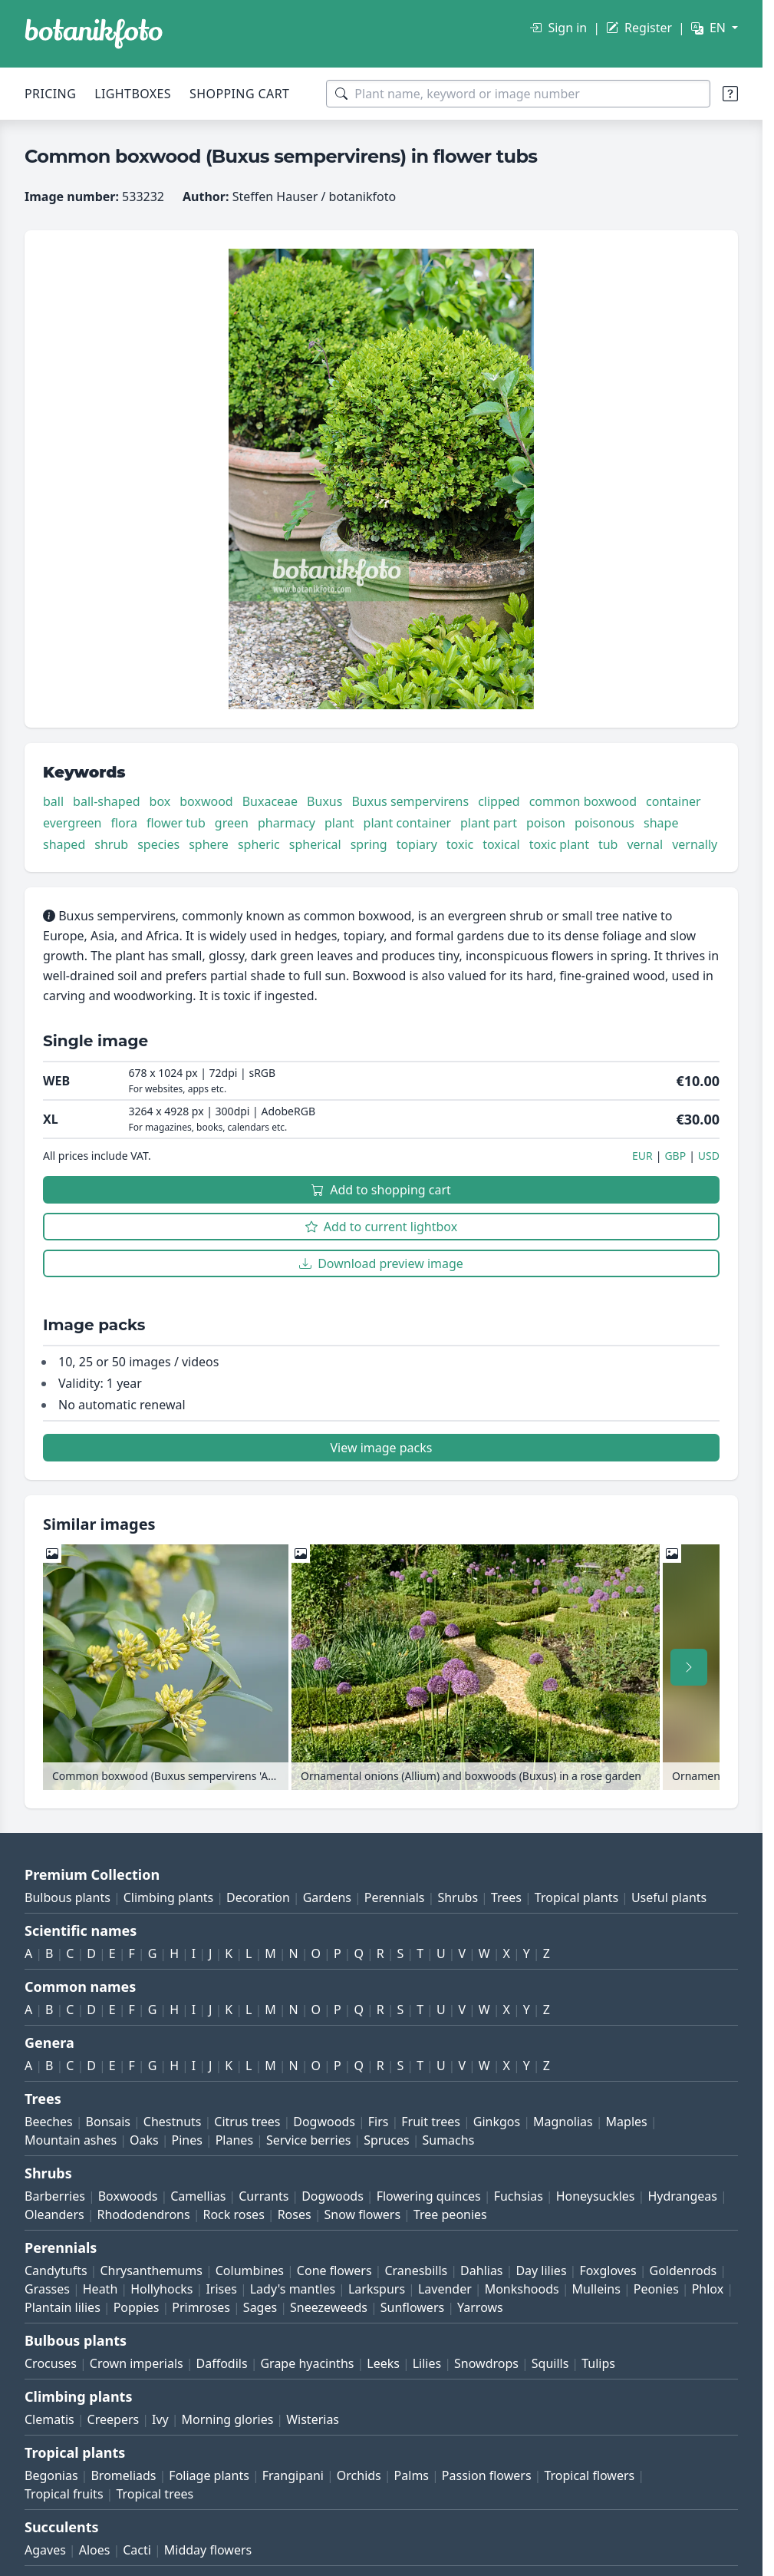  I want to click on Monkshoods, so click(522, 2288).